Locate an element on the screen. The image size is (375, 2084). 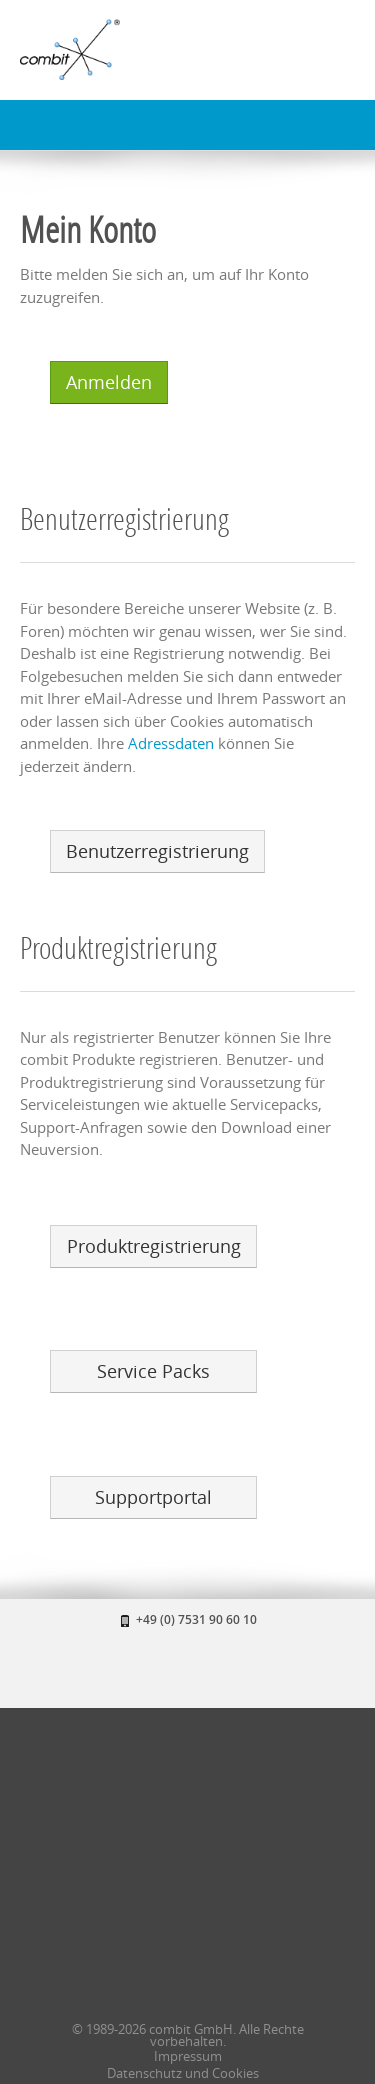
Produktregistrierung is located at coordinates (154, 1246).